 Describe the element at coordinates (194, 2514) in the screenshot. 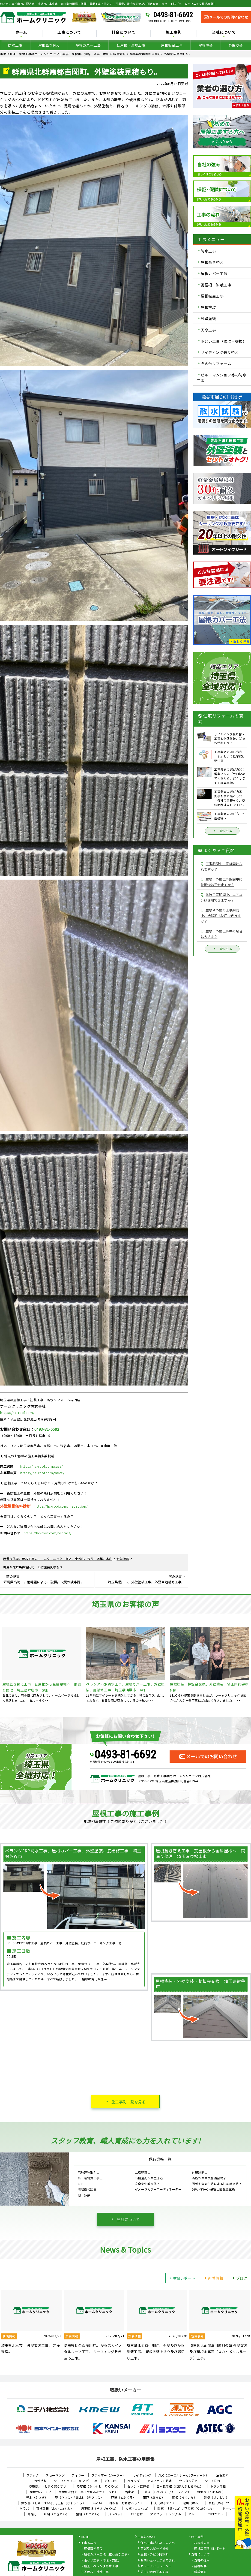

I see `スレート` at that location.